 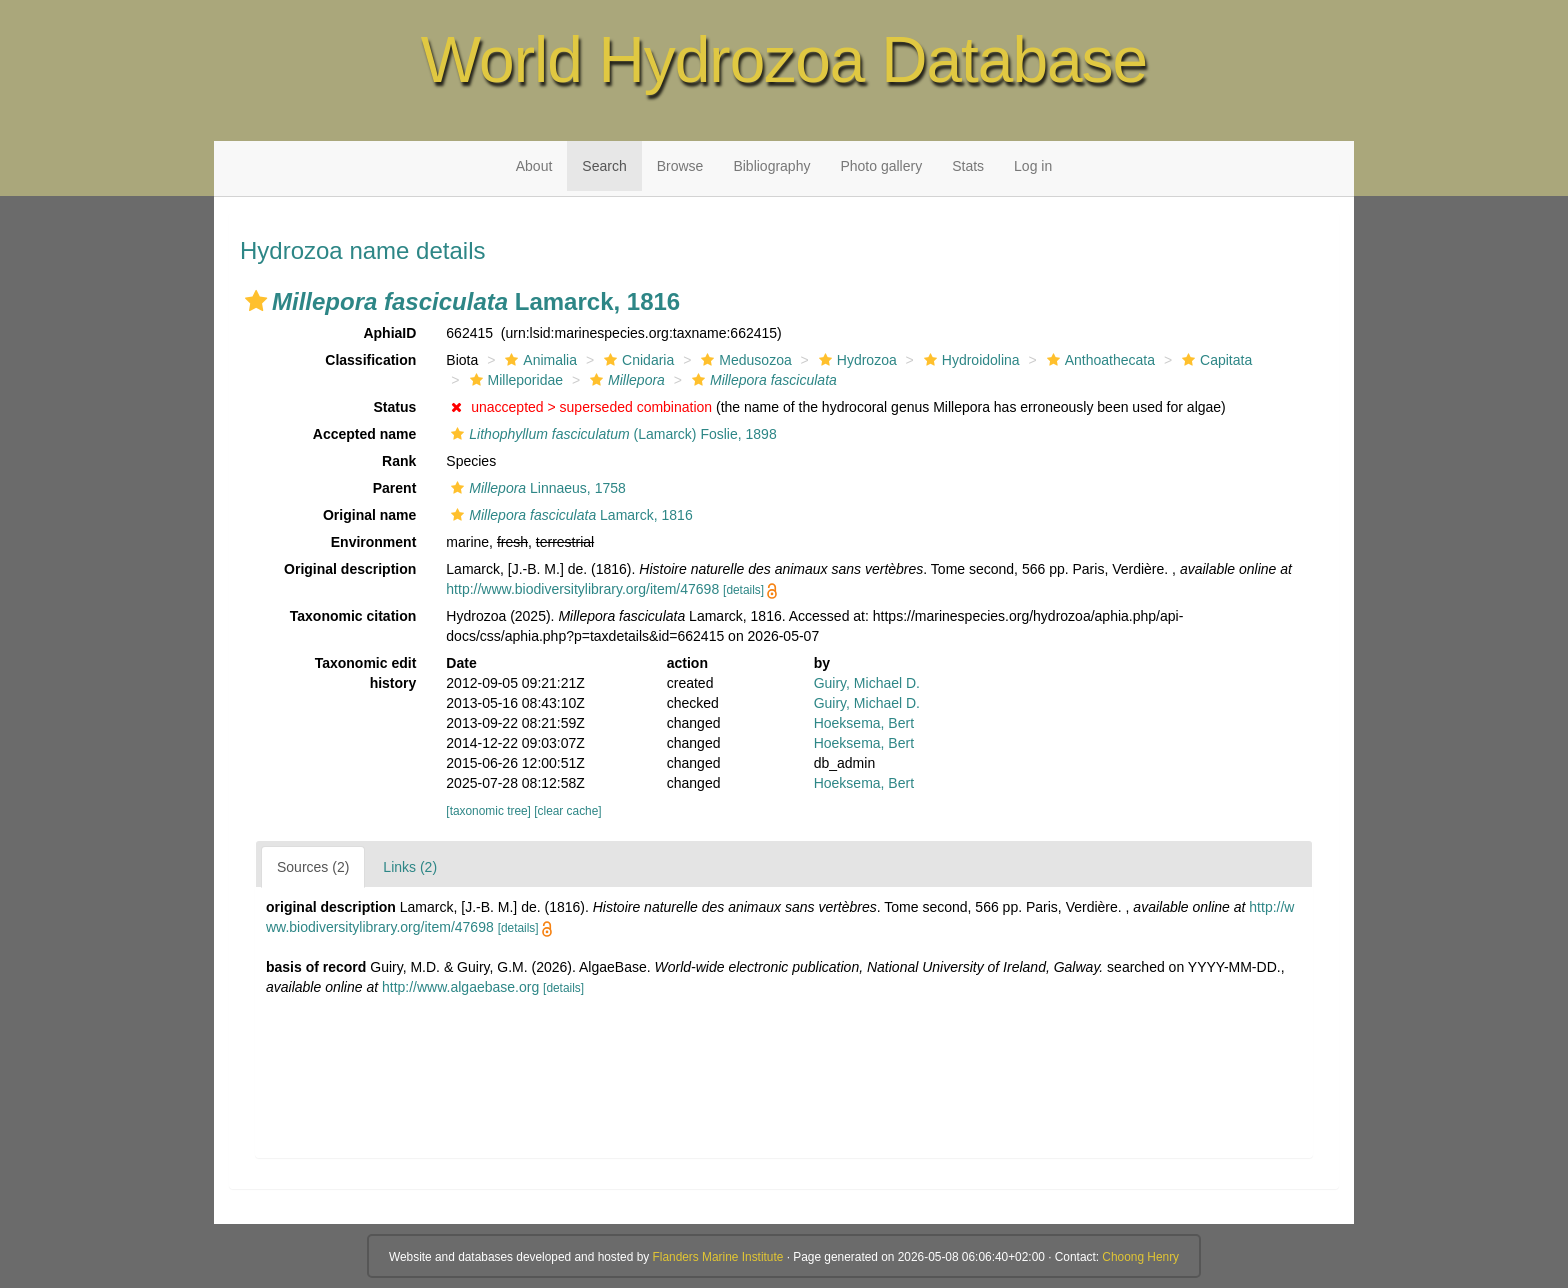 What do you see at coordinates (569, 515) in the screenshot?
I see `Lamarck, 1816` at bounding box center [569, 515].